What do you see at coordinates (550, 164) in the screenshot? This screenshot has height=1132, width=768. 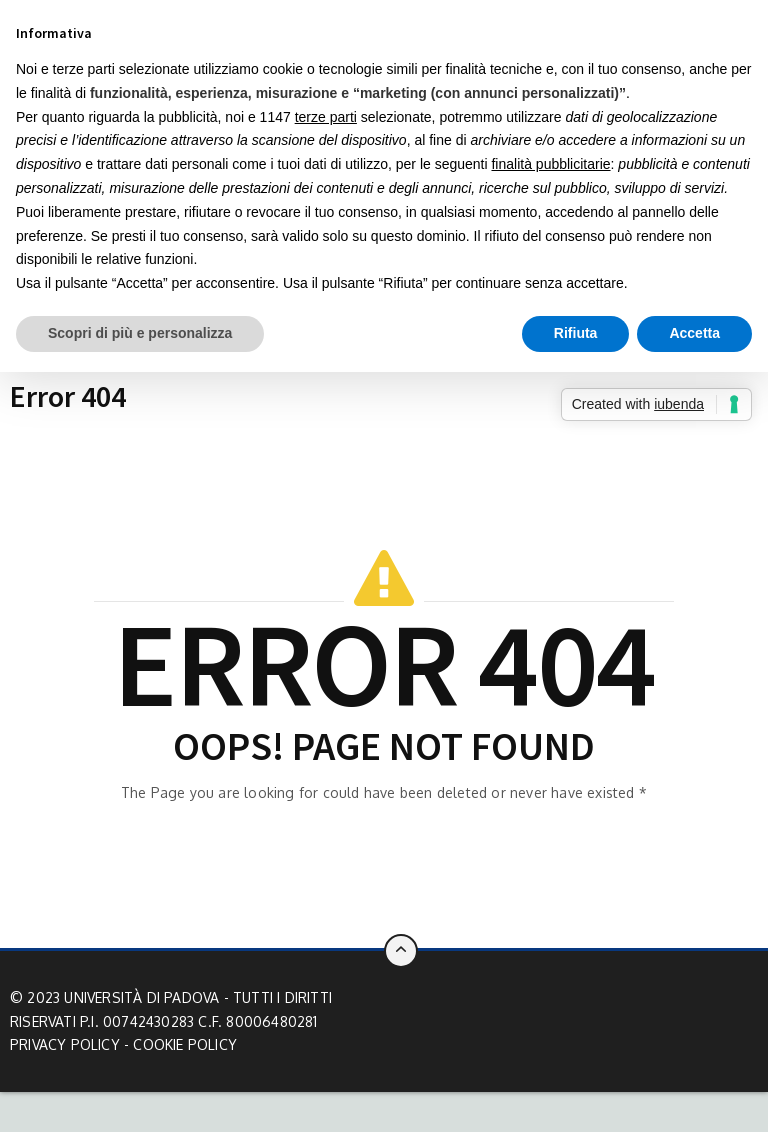 I see `finalità pubblicitarie` at bounding box center [550, 164].